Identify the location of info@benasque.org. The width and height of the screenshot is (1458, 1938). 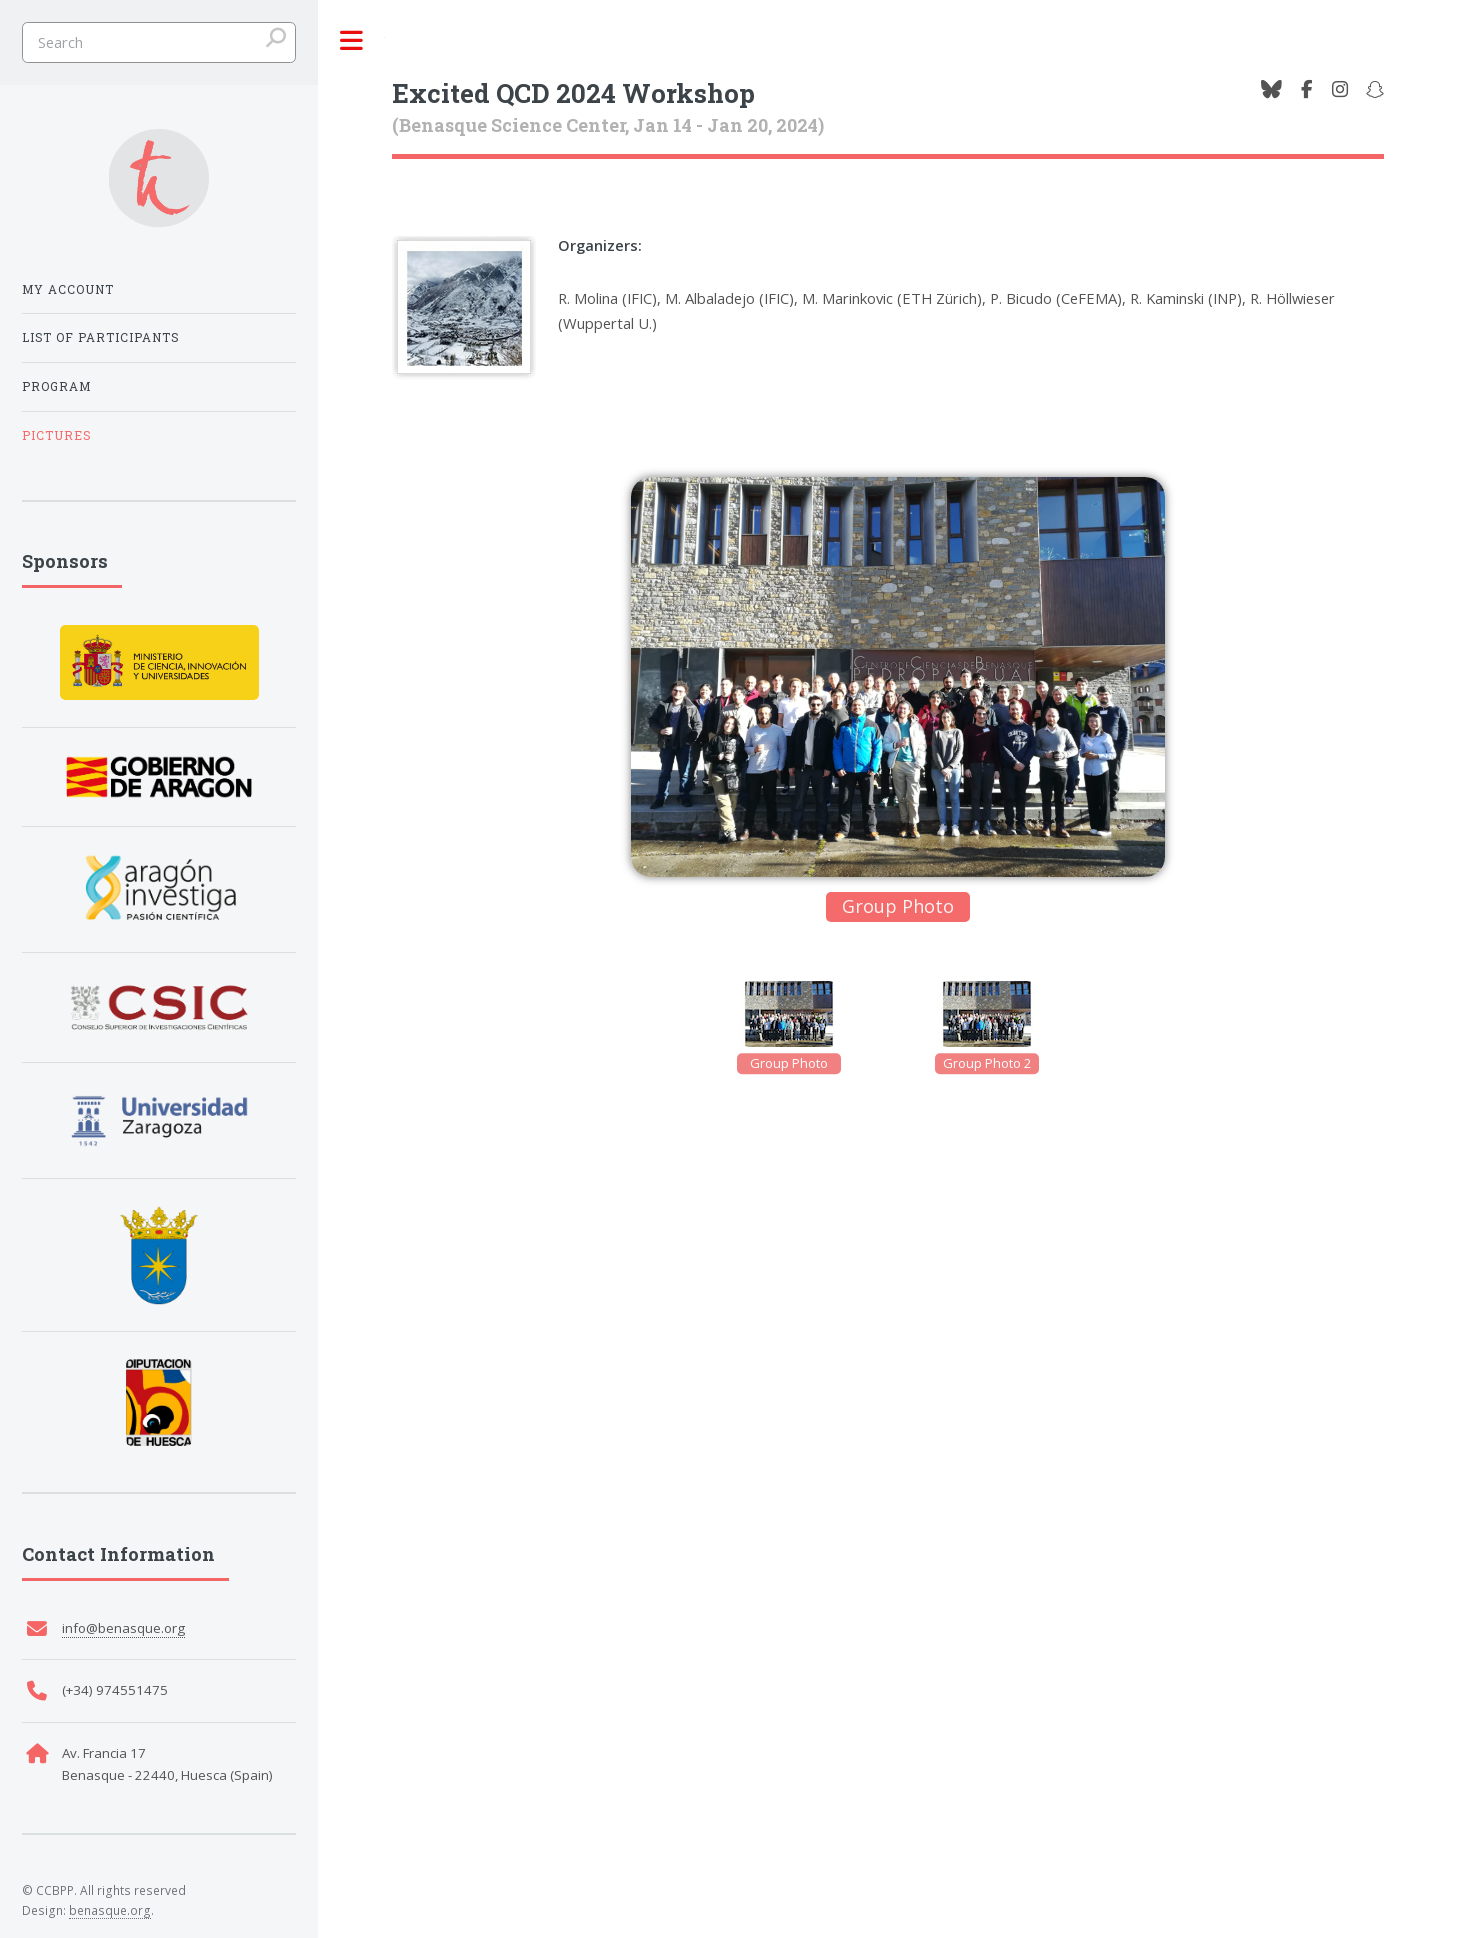
(123, 1628).